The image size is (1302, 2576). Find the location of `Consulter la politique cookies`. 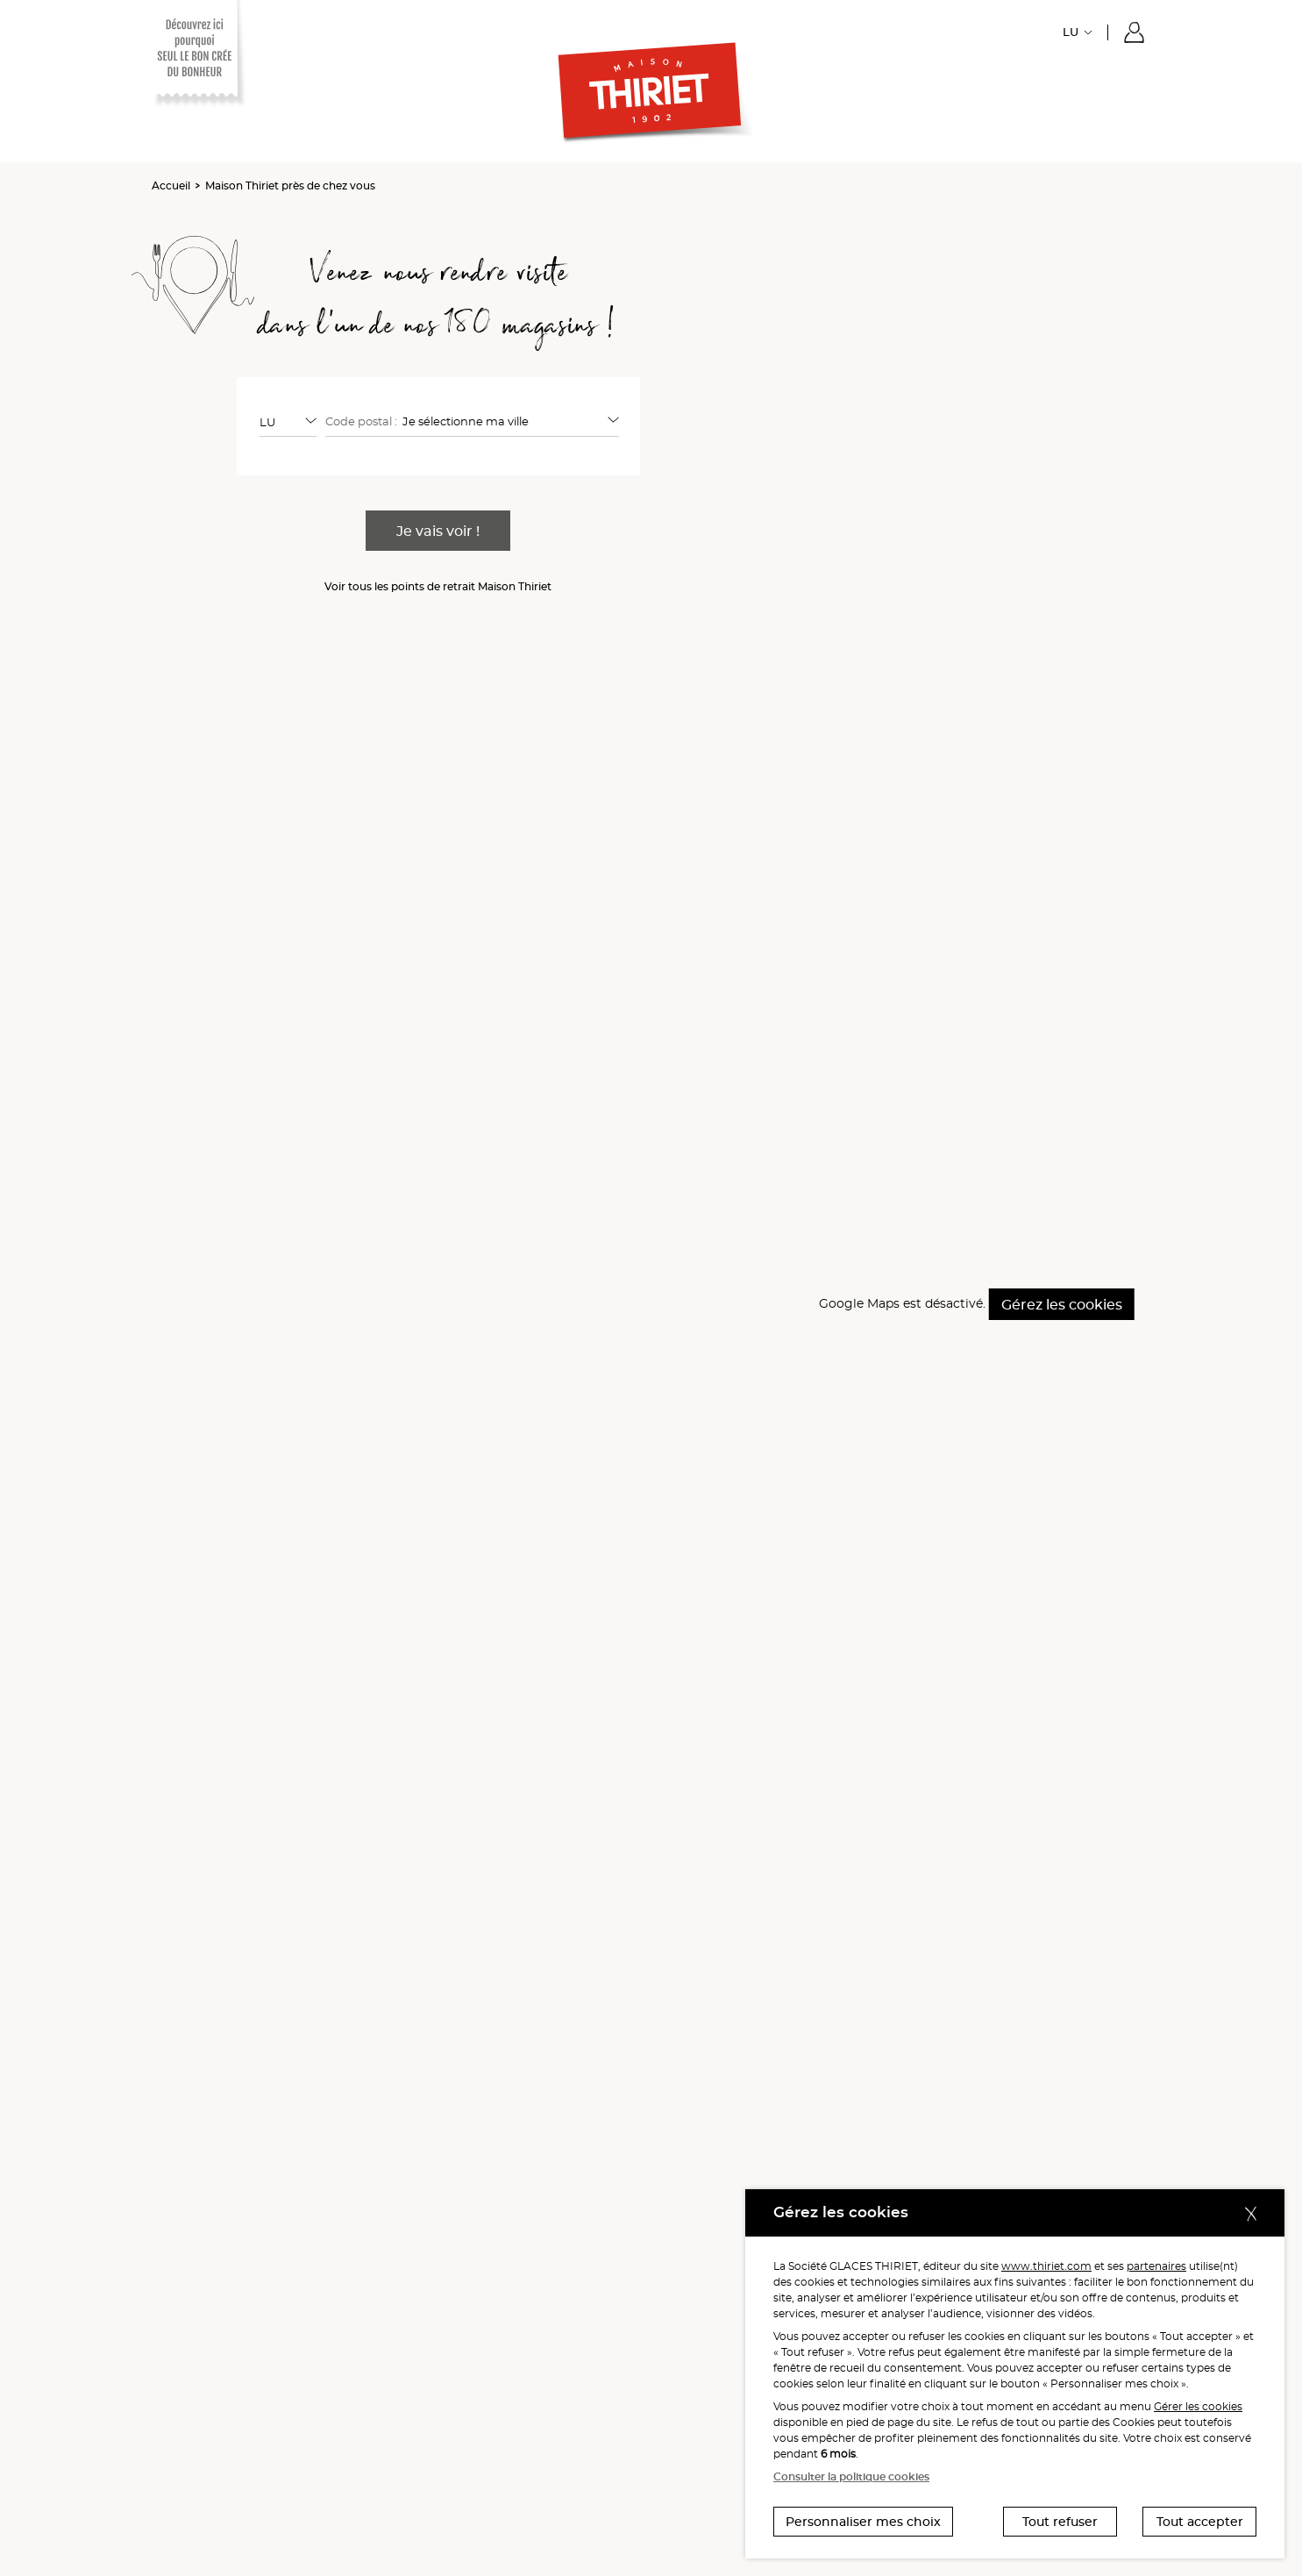

Consulter la politique cookies is located at coordinates (851, 2476).